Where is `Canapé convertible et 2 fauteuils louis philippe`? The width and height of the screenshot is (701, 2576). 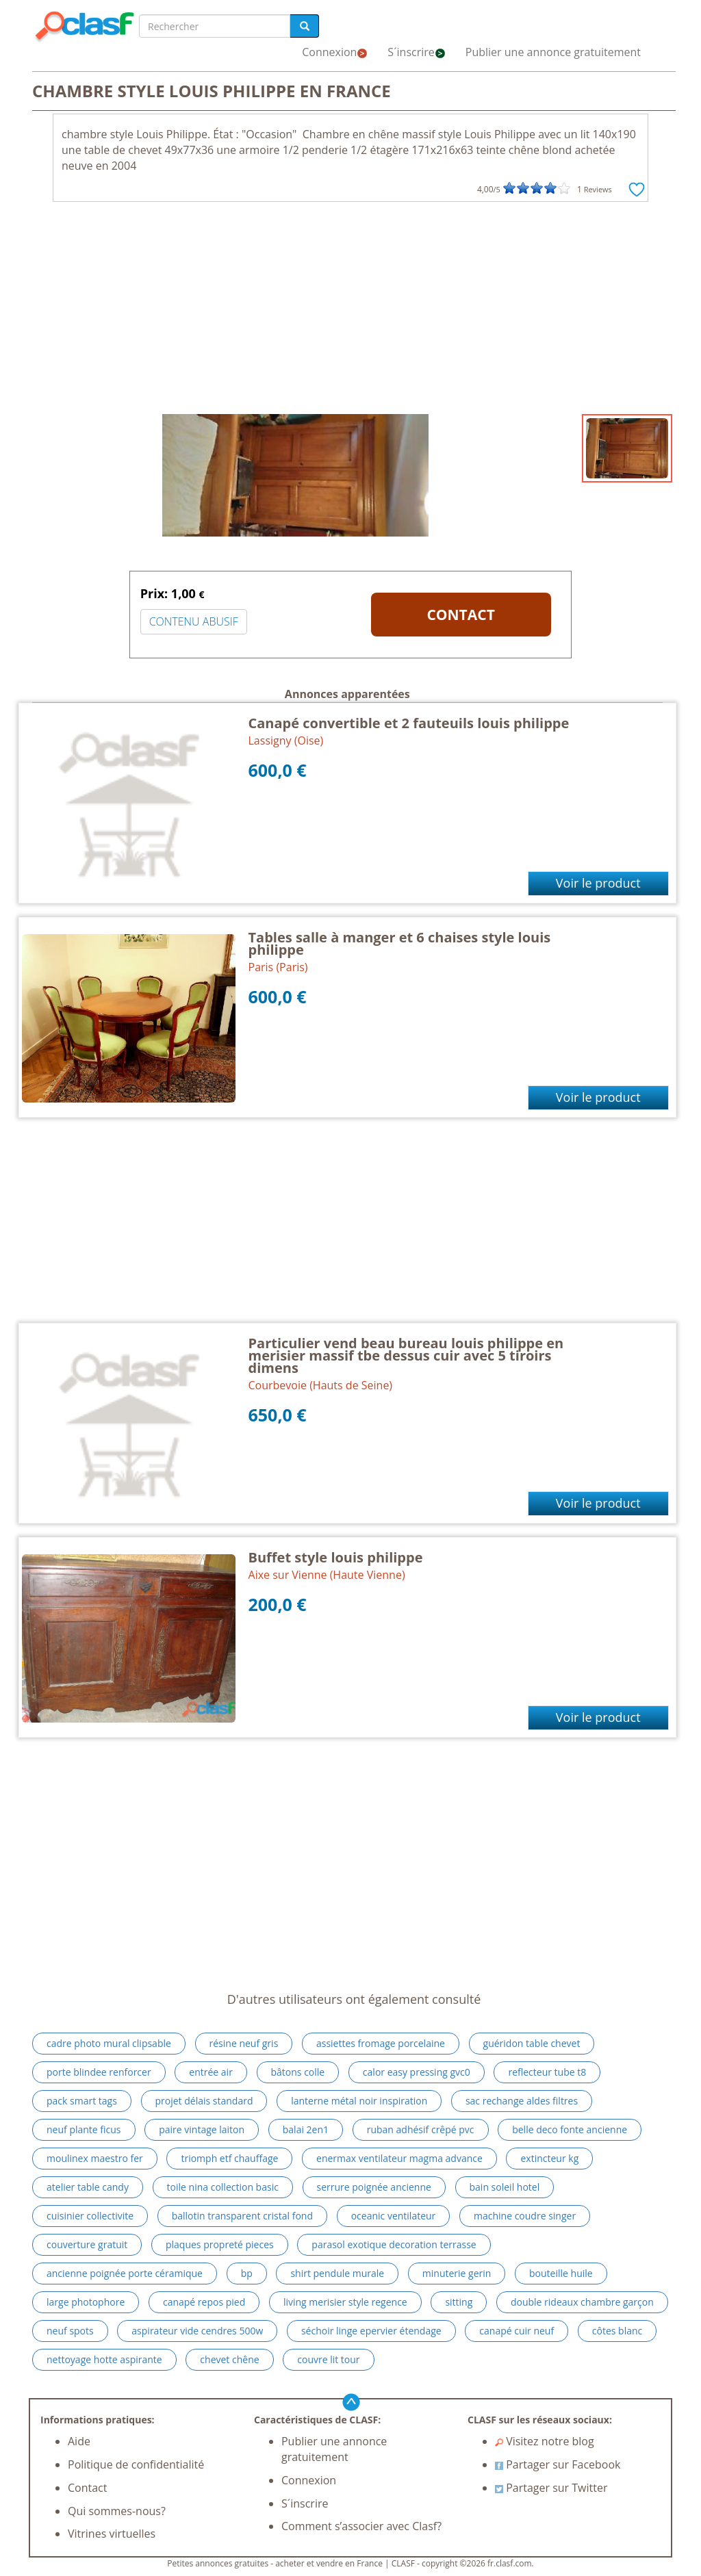 Canapé convertible et 2 fauteuils louis philippe is located at coordinates (409, 723).